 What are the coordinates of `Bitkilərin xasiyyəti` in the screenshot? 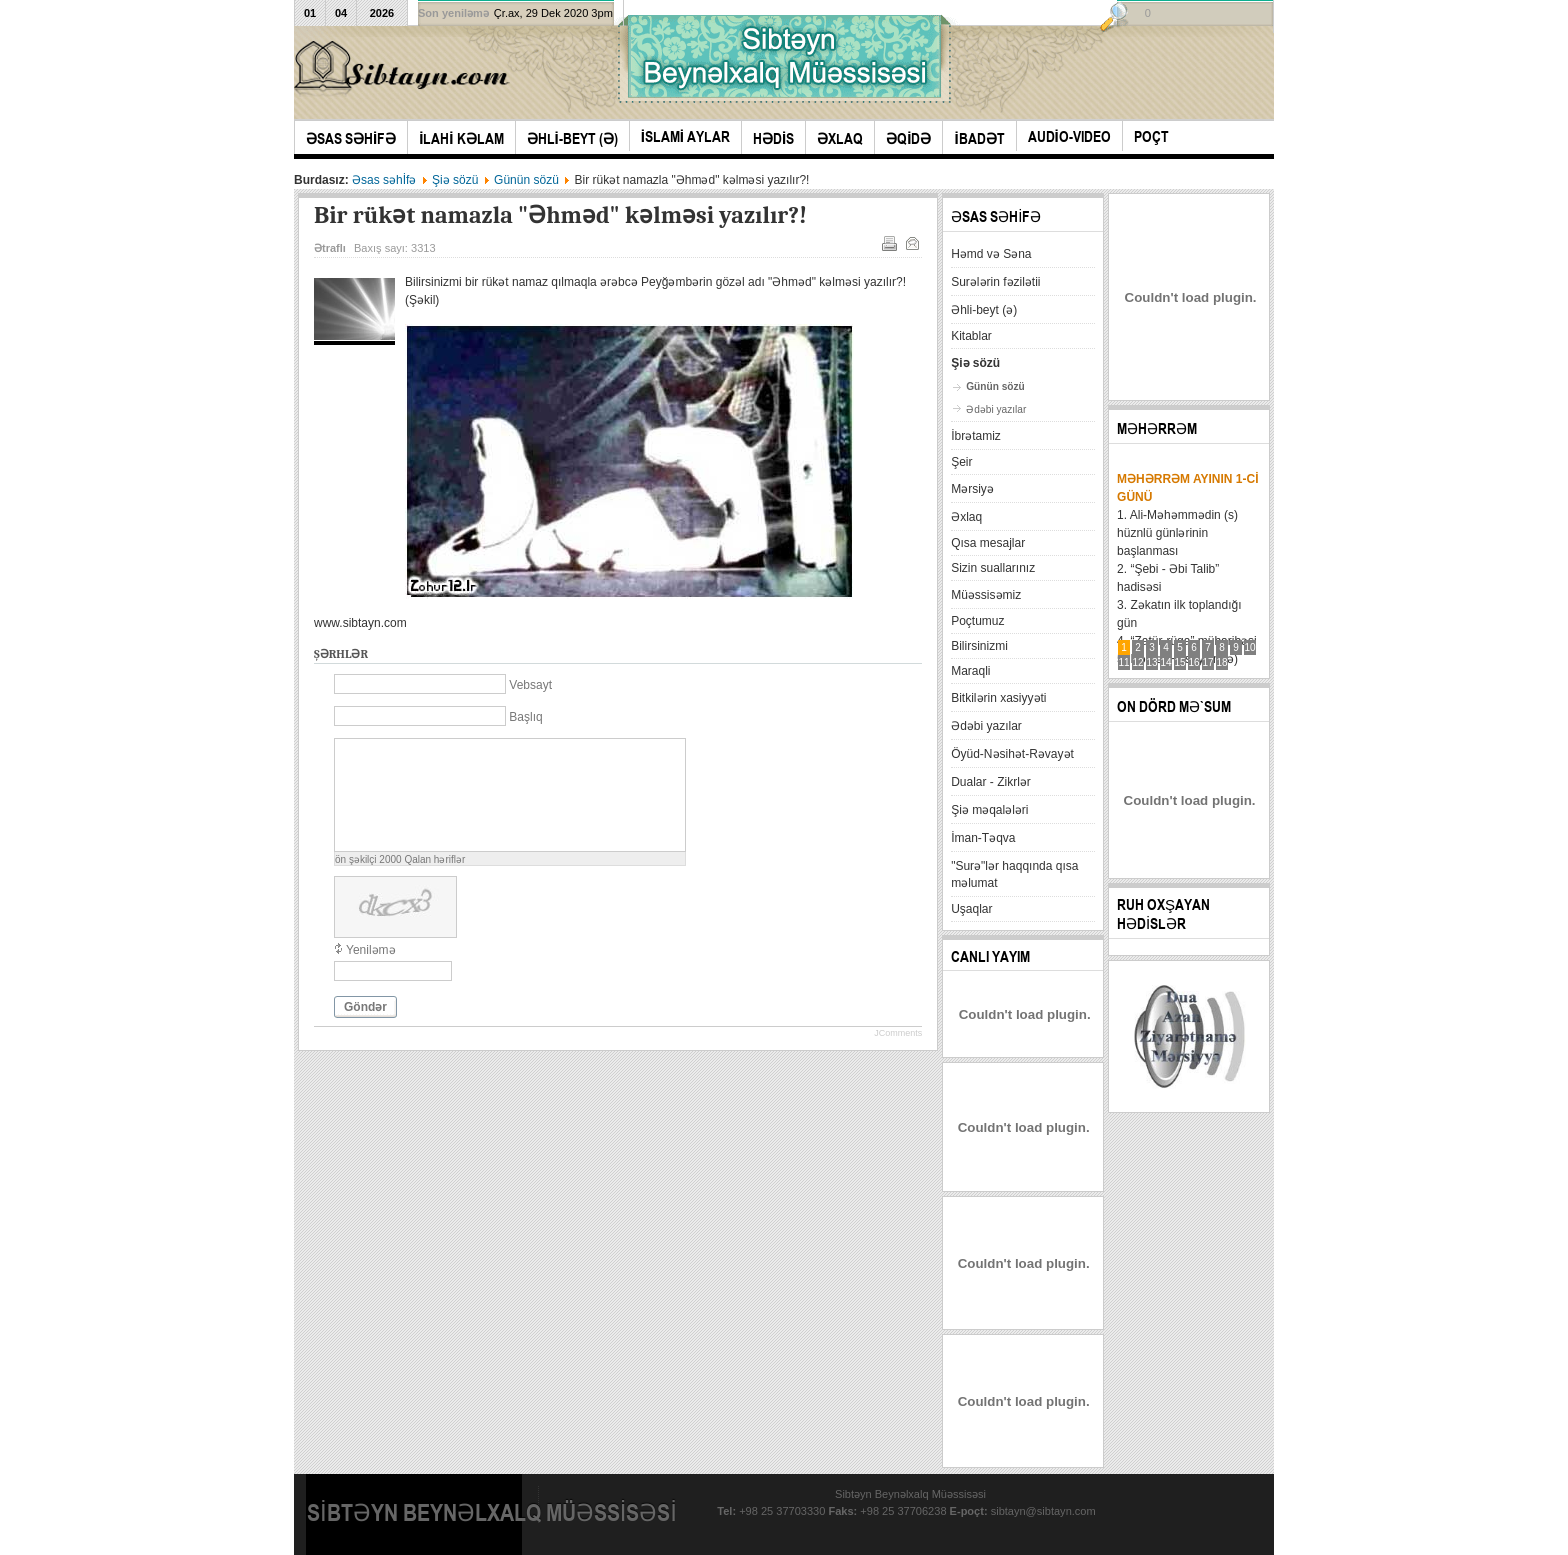 It's located at (998, 698).